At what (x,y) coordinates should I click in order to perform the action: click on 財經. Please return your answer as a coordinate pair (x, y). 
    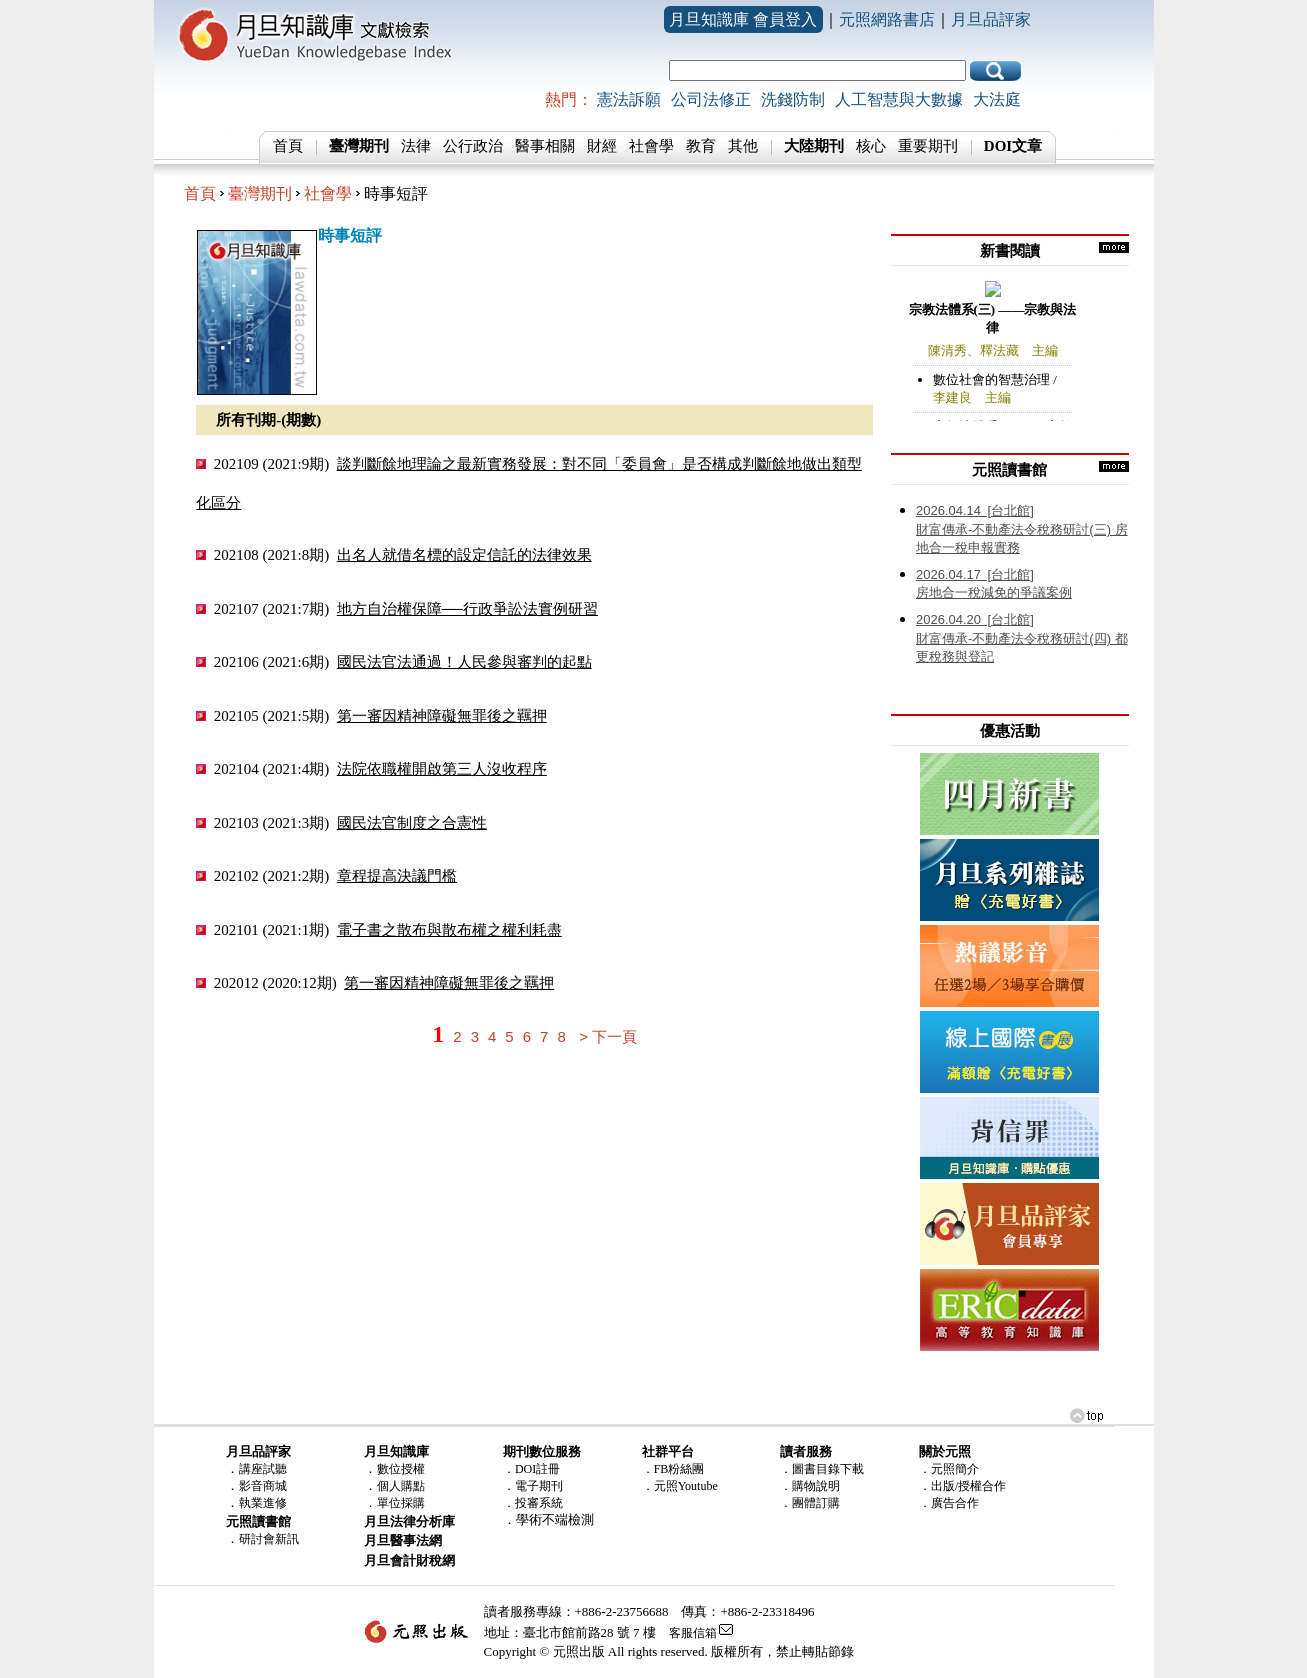
    Looking at the image, I should click on (602, 146).